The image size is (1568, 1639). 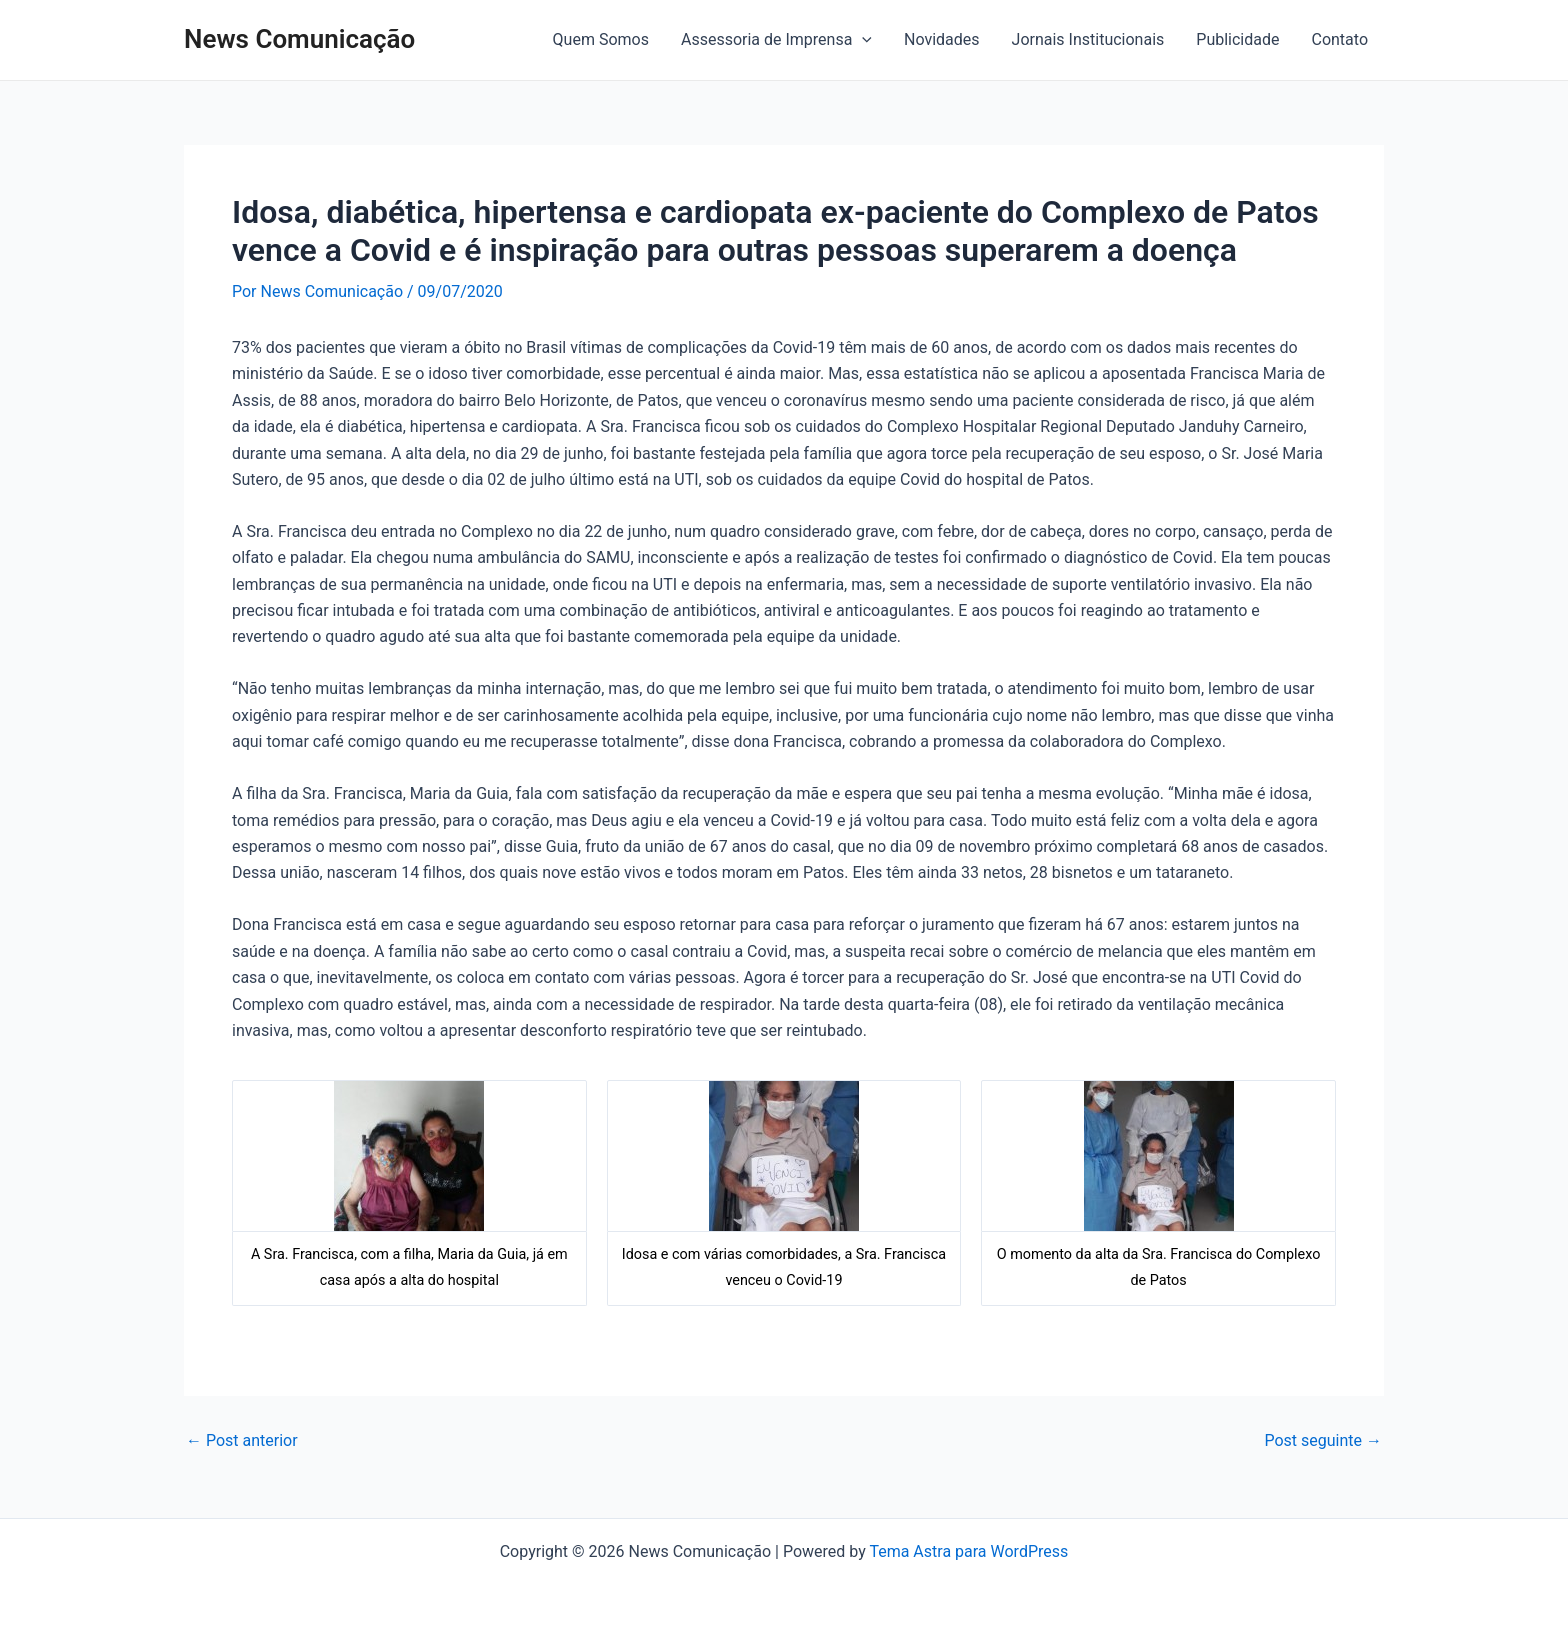 What do you see at coordinates (968, 1551) in the screenshot?
I see `Tema Astra para WordPress` at bounding box center [968, 1551].